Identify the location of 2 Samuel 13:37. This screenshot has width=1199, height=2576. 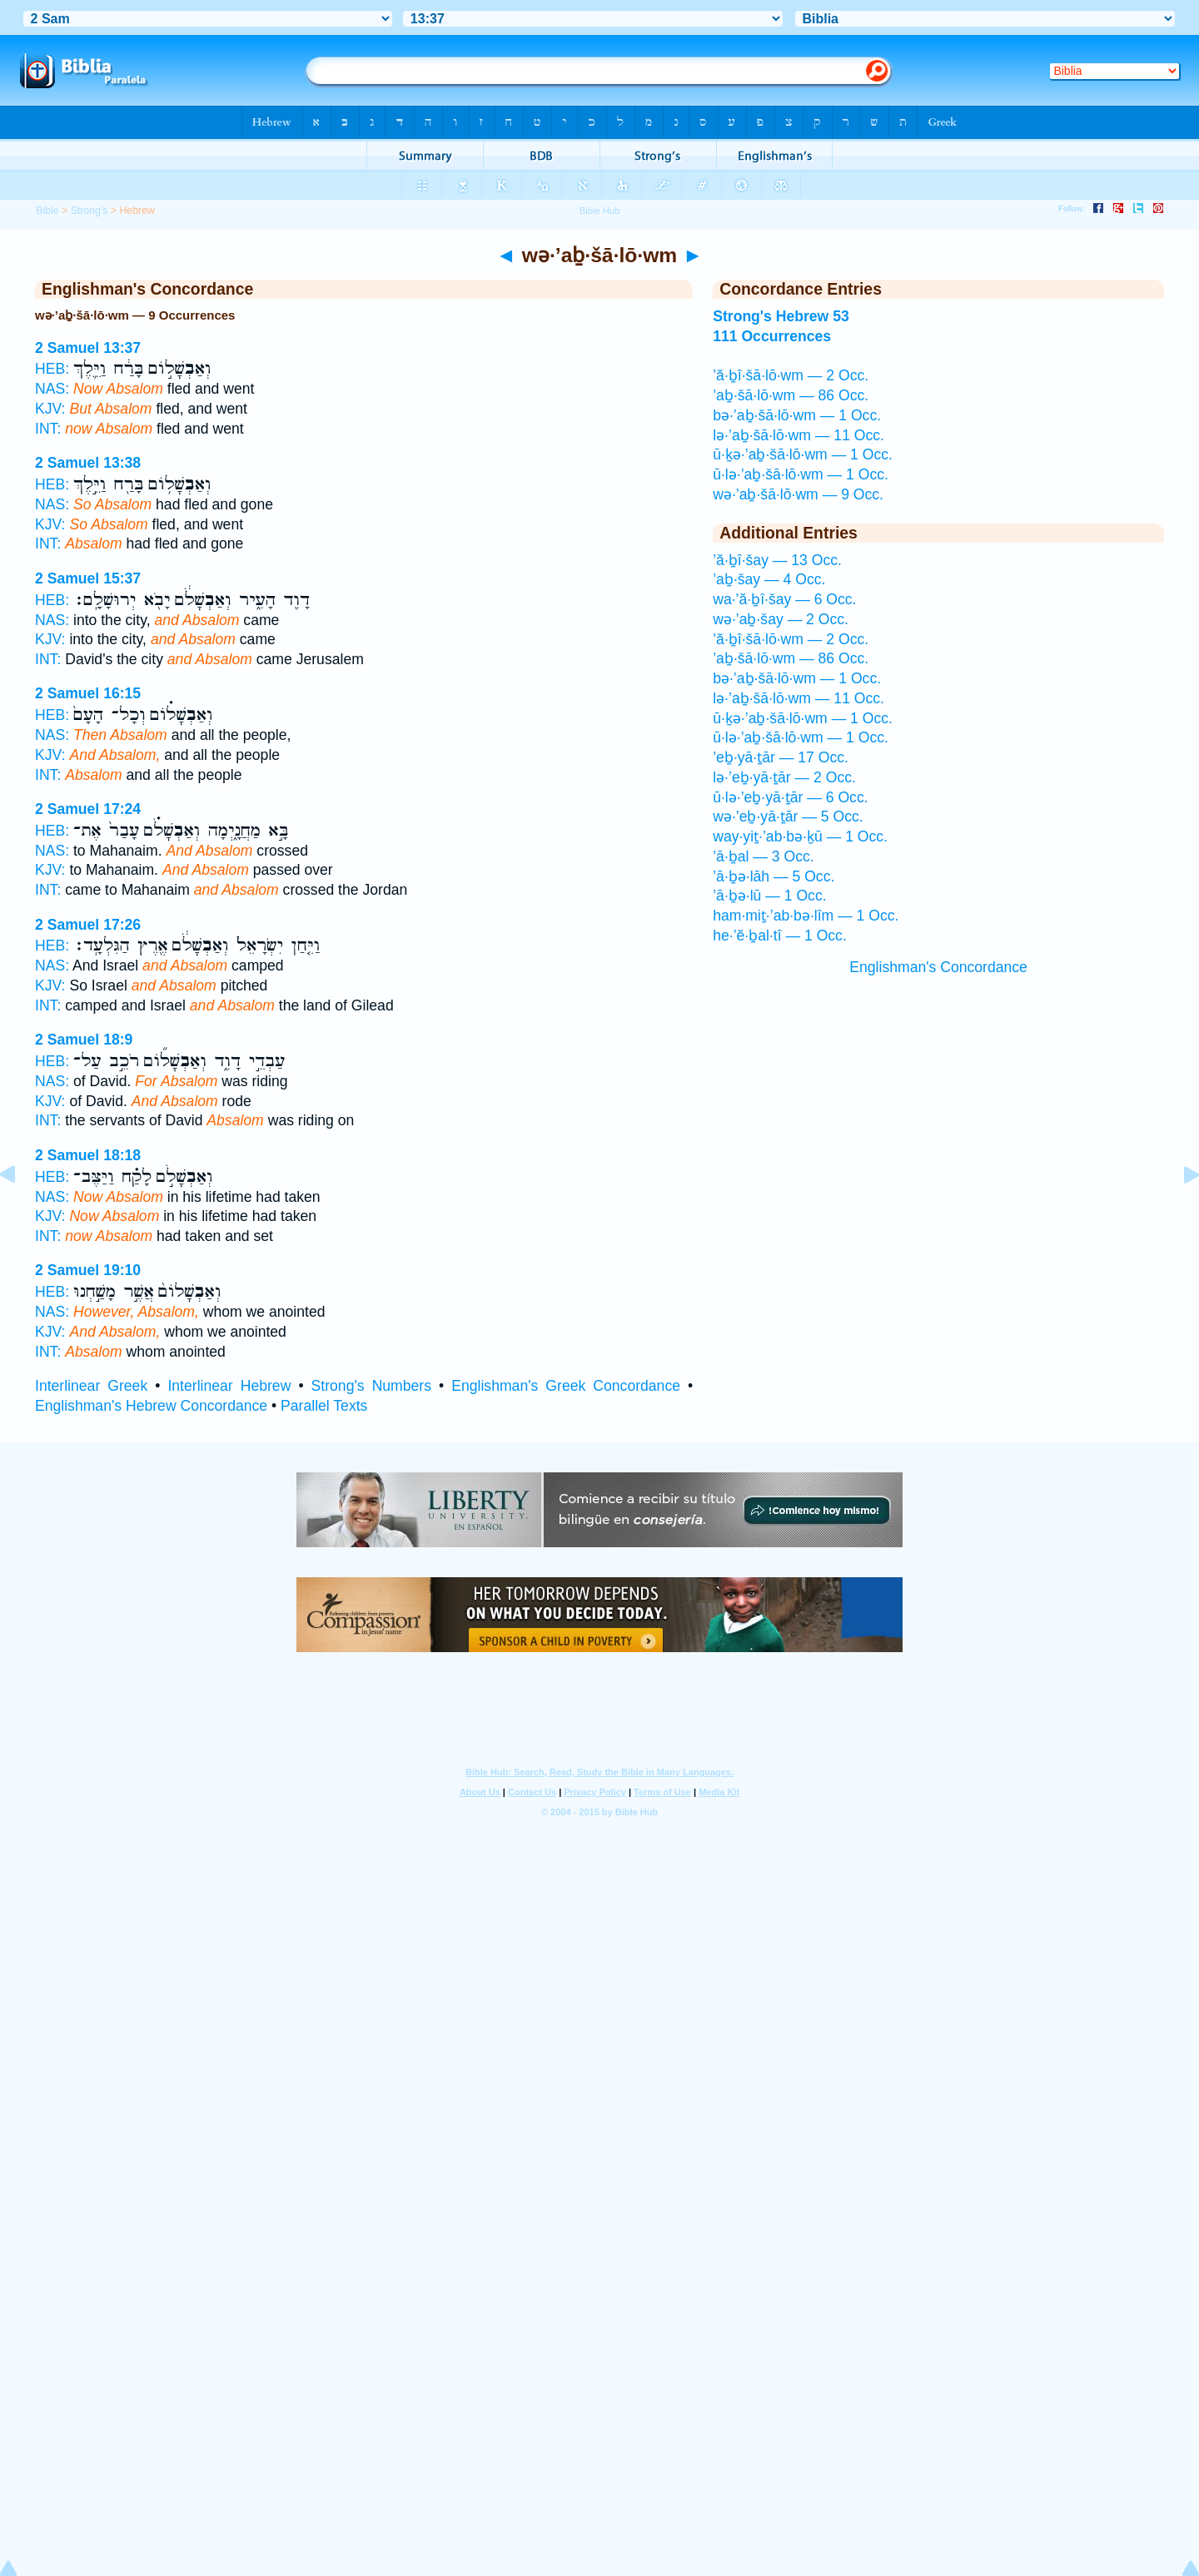
(88, 348).